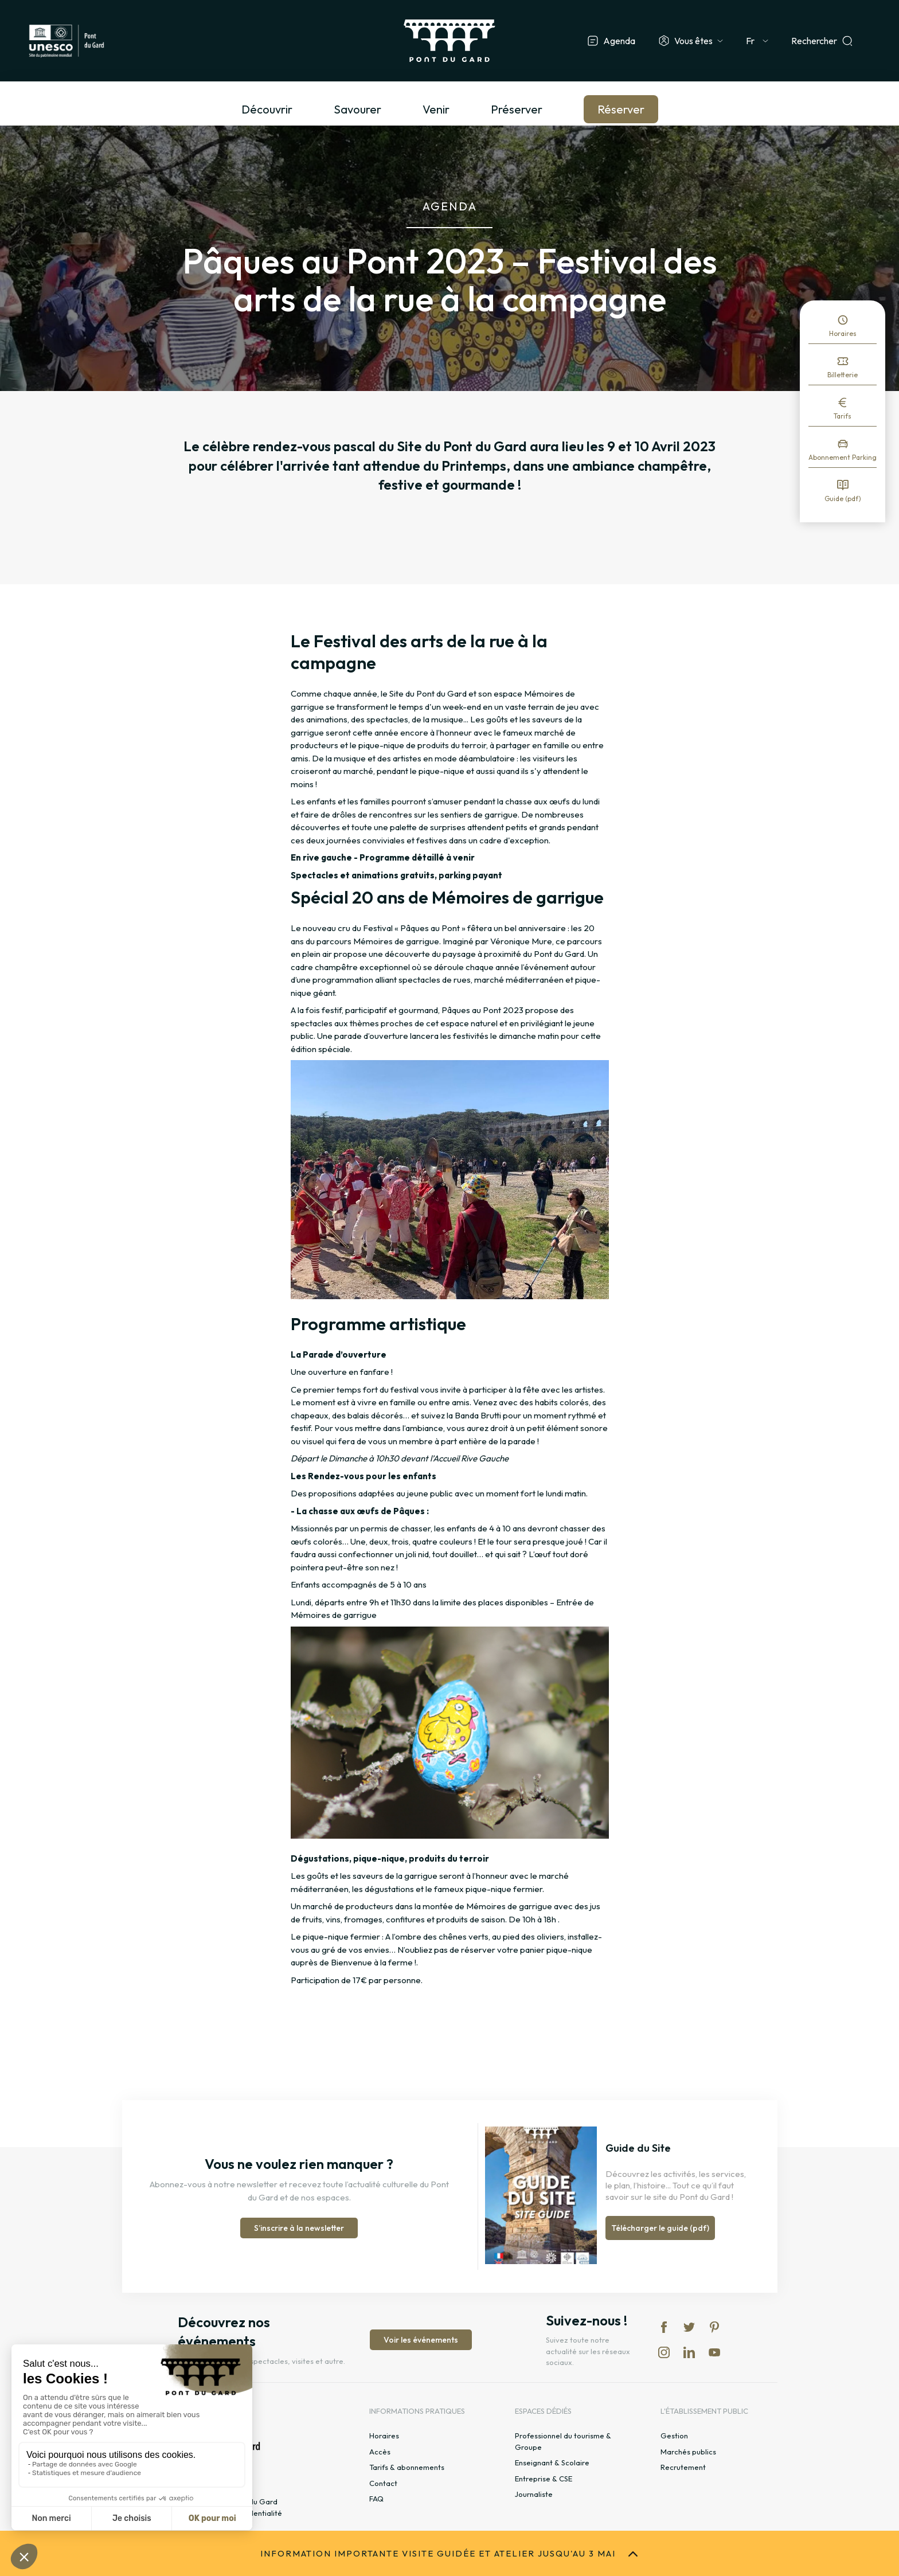  I want to click on Voir les événements, so click(421, 2340).